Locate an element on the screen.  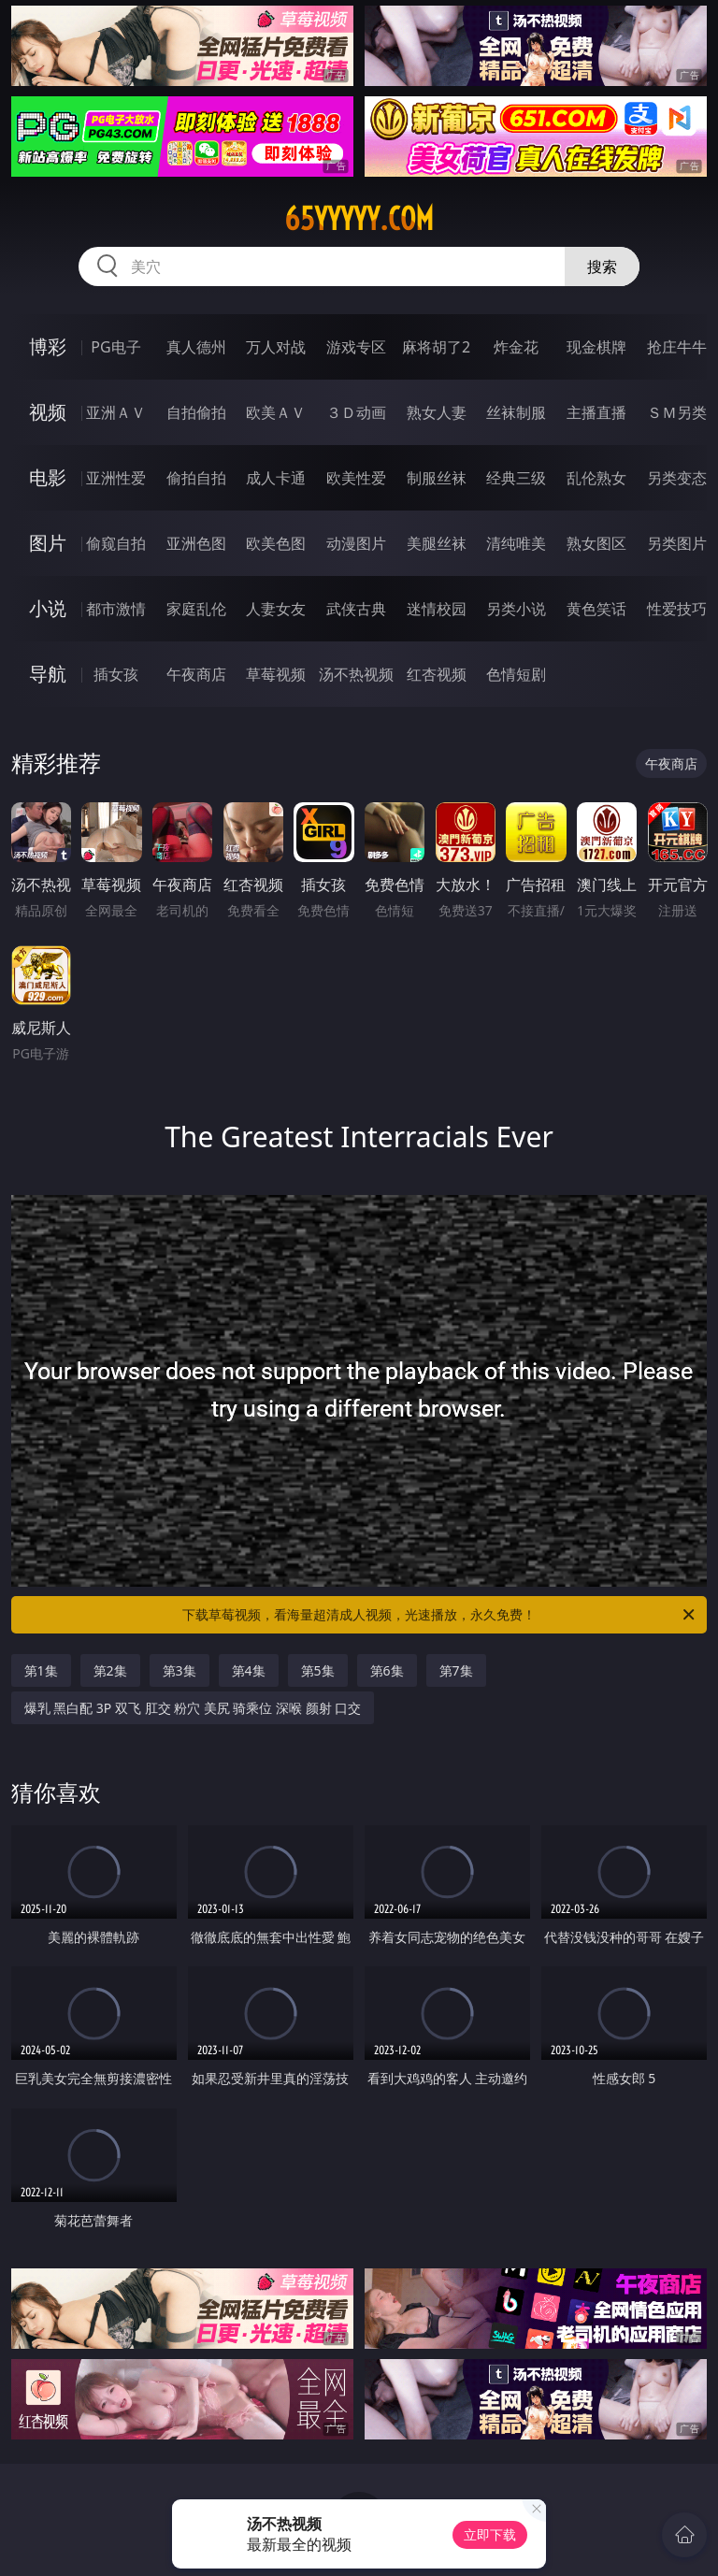
第3集 is located at coordinates (179, 1670).